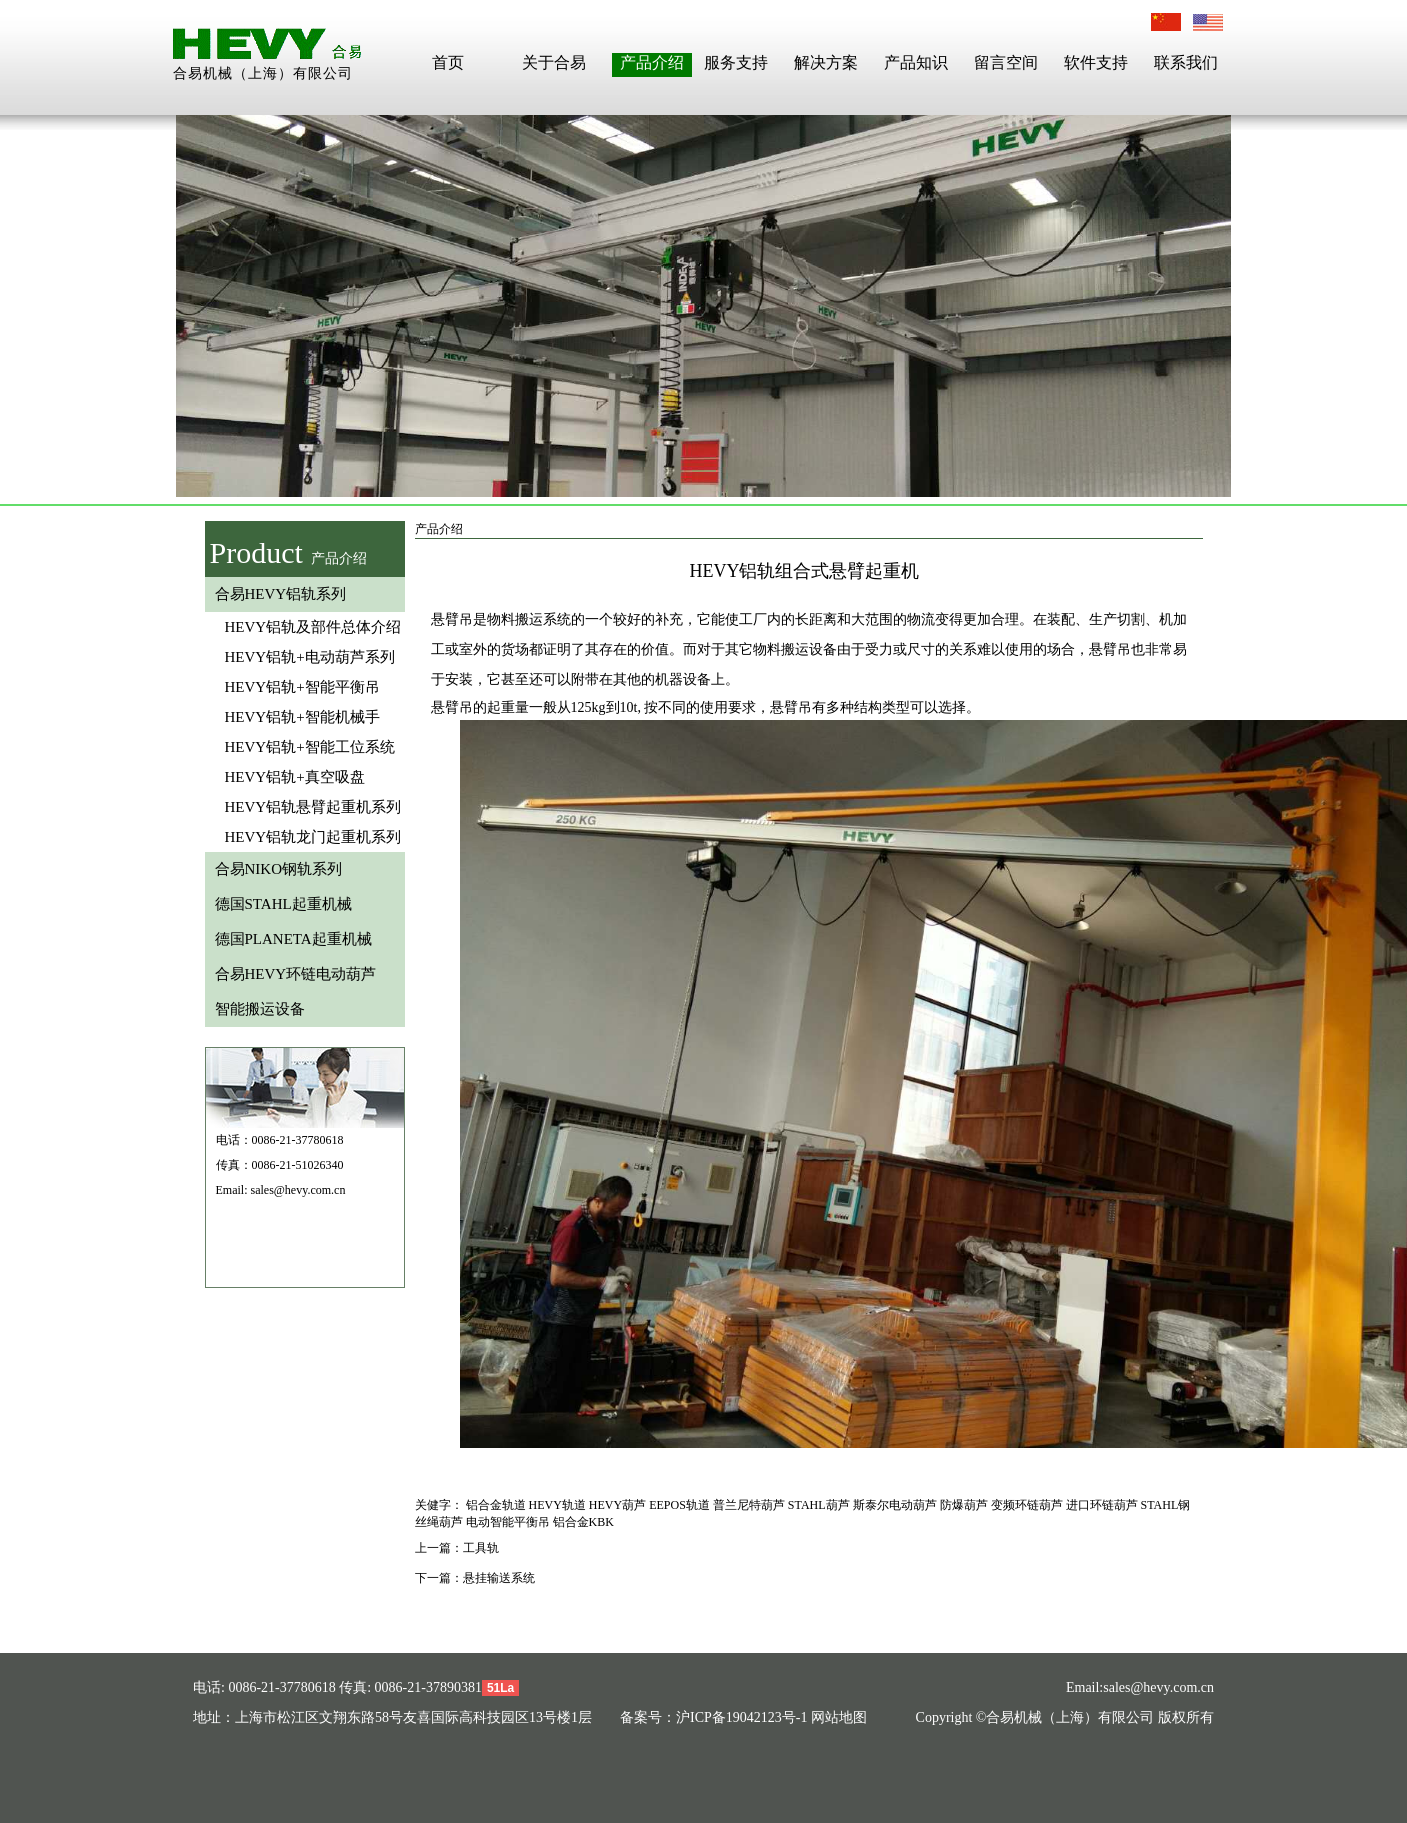  Describe the element at coordinates (1027, 1505) in the screenshot. I see `变频环链葫芦` at that location.